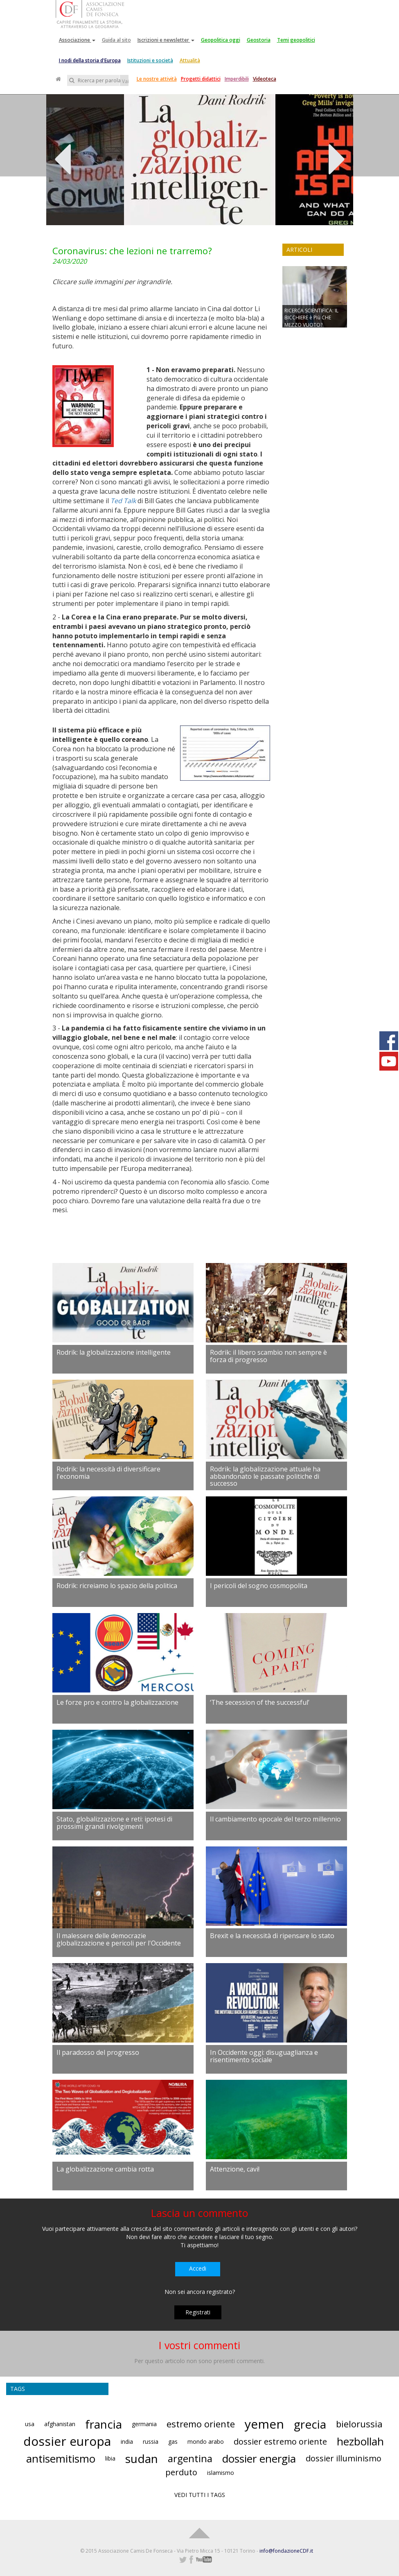  I want to click on Stato, globalizzazione e reti: ipotesi di prossimi grandi rivolgimenti, so click(114, 1822).